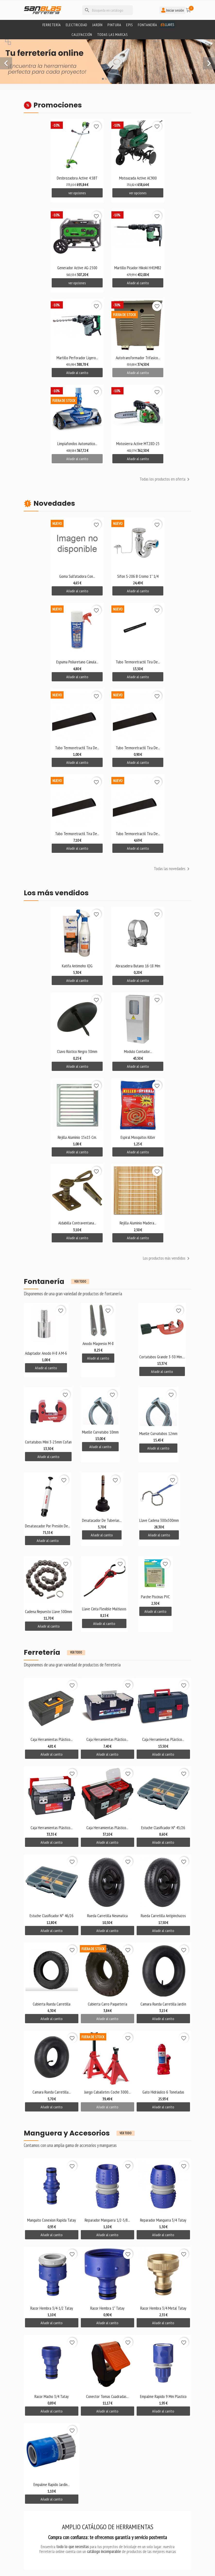  I want to click on [Buscar], so click(107, 10).